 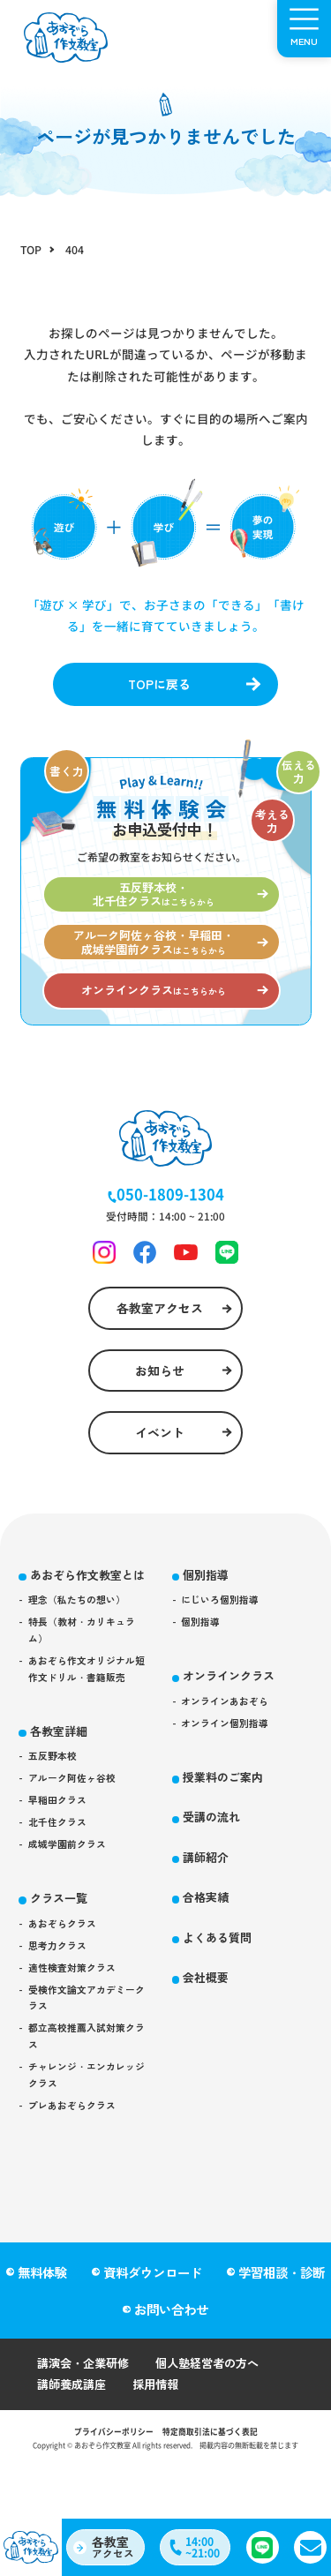 What do you see at coordinates (41, 2318) in the screenshot?
I see `無料体験` at bounding box center [41, 2318].